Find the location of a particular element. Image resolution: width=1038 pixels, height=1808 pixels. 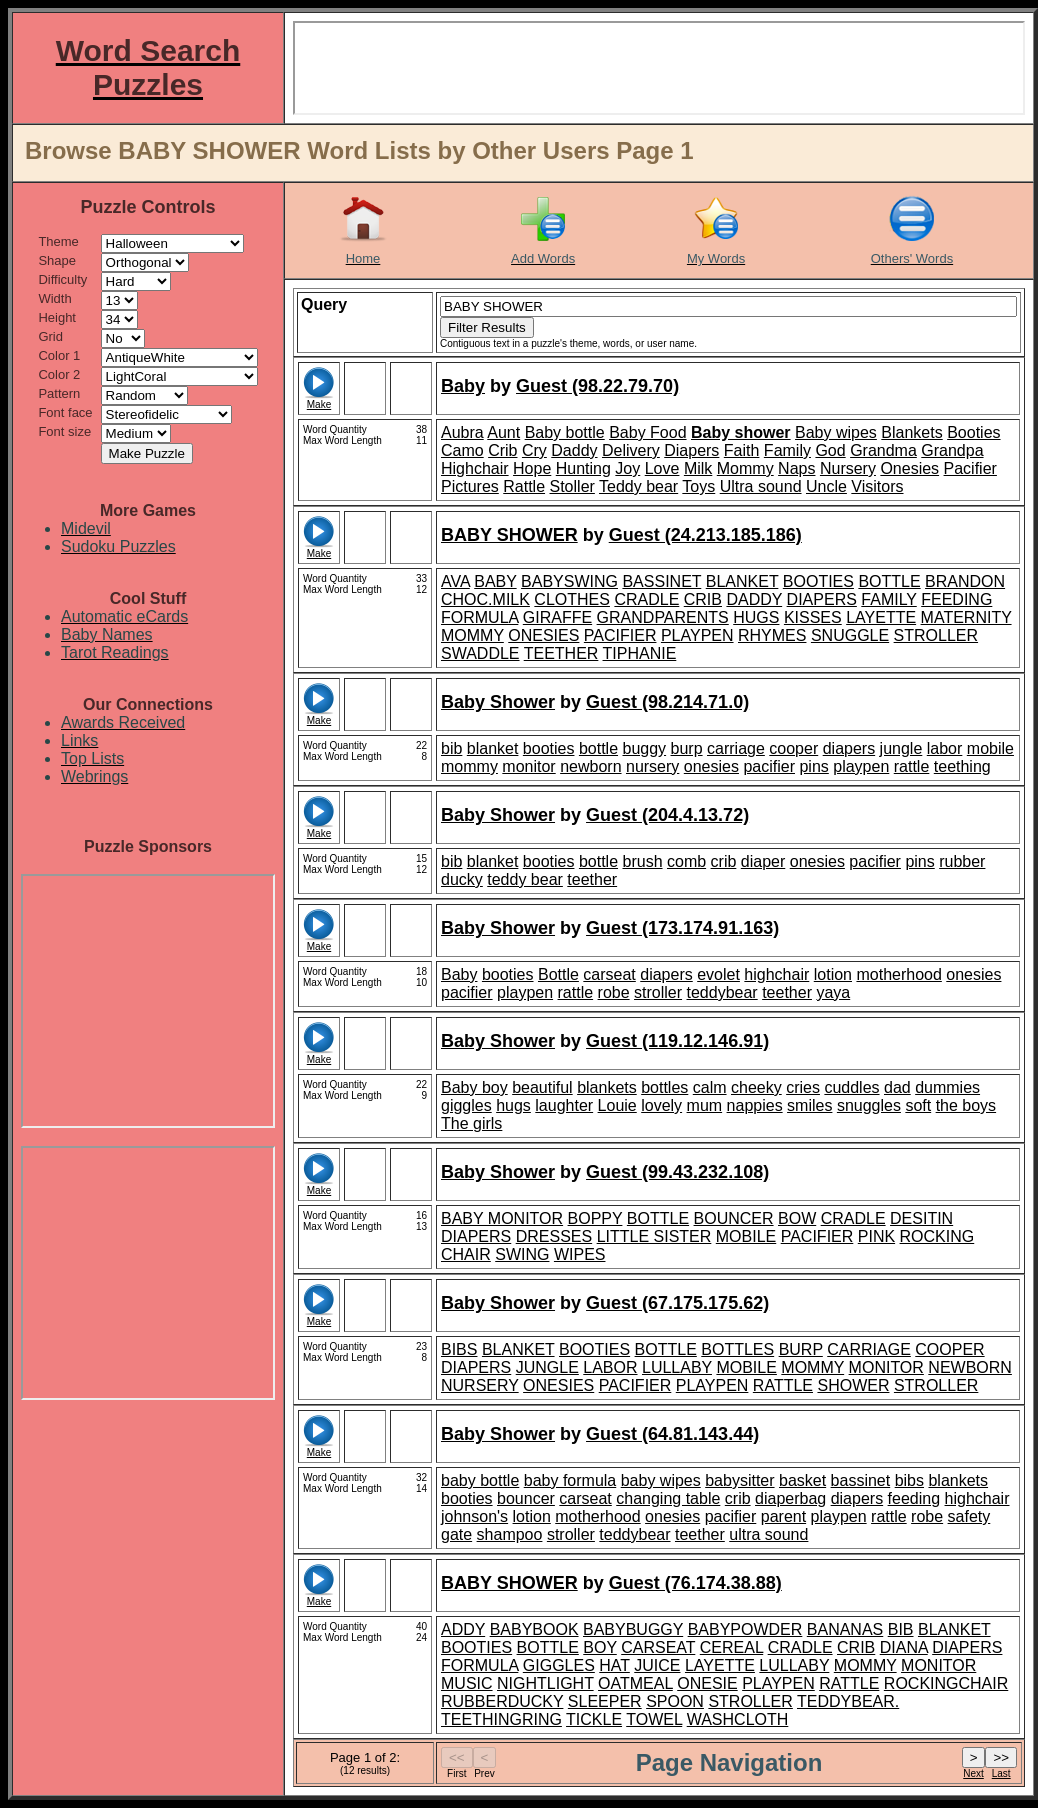

NURSERY is located at coordinates (480, 1385).